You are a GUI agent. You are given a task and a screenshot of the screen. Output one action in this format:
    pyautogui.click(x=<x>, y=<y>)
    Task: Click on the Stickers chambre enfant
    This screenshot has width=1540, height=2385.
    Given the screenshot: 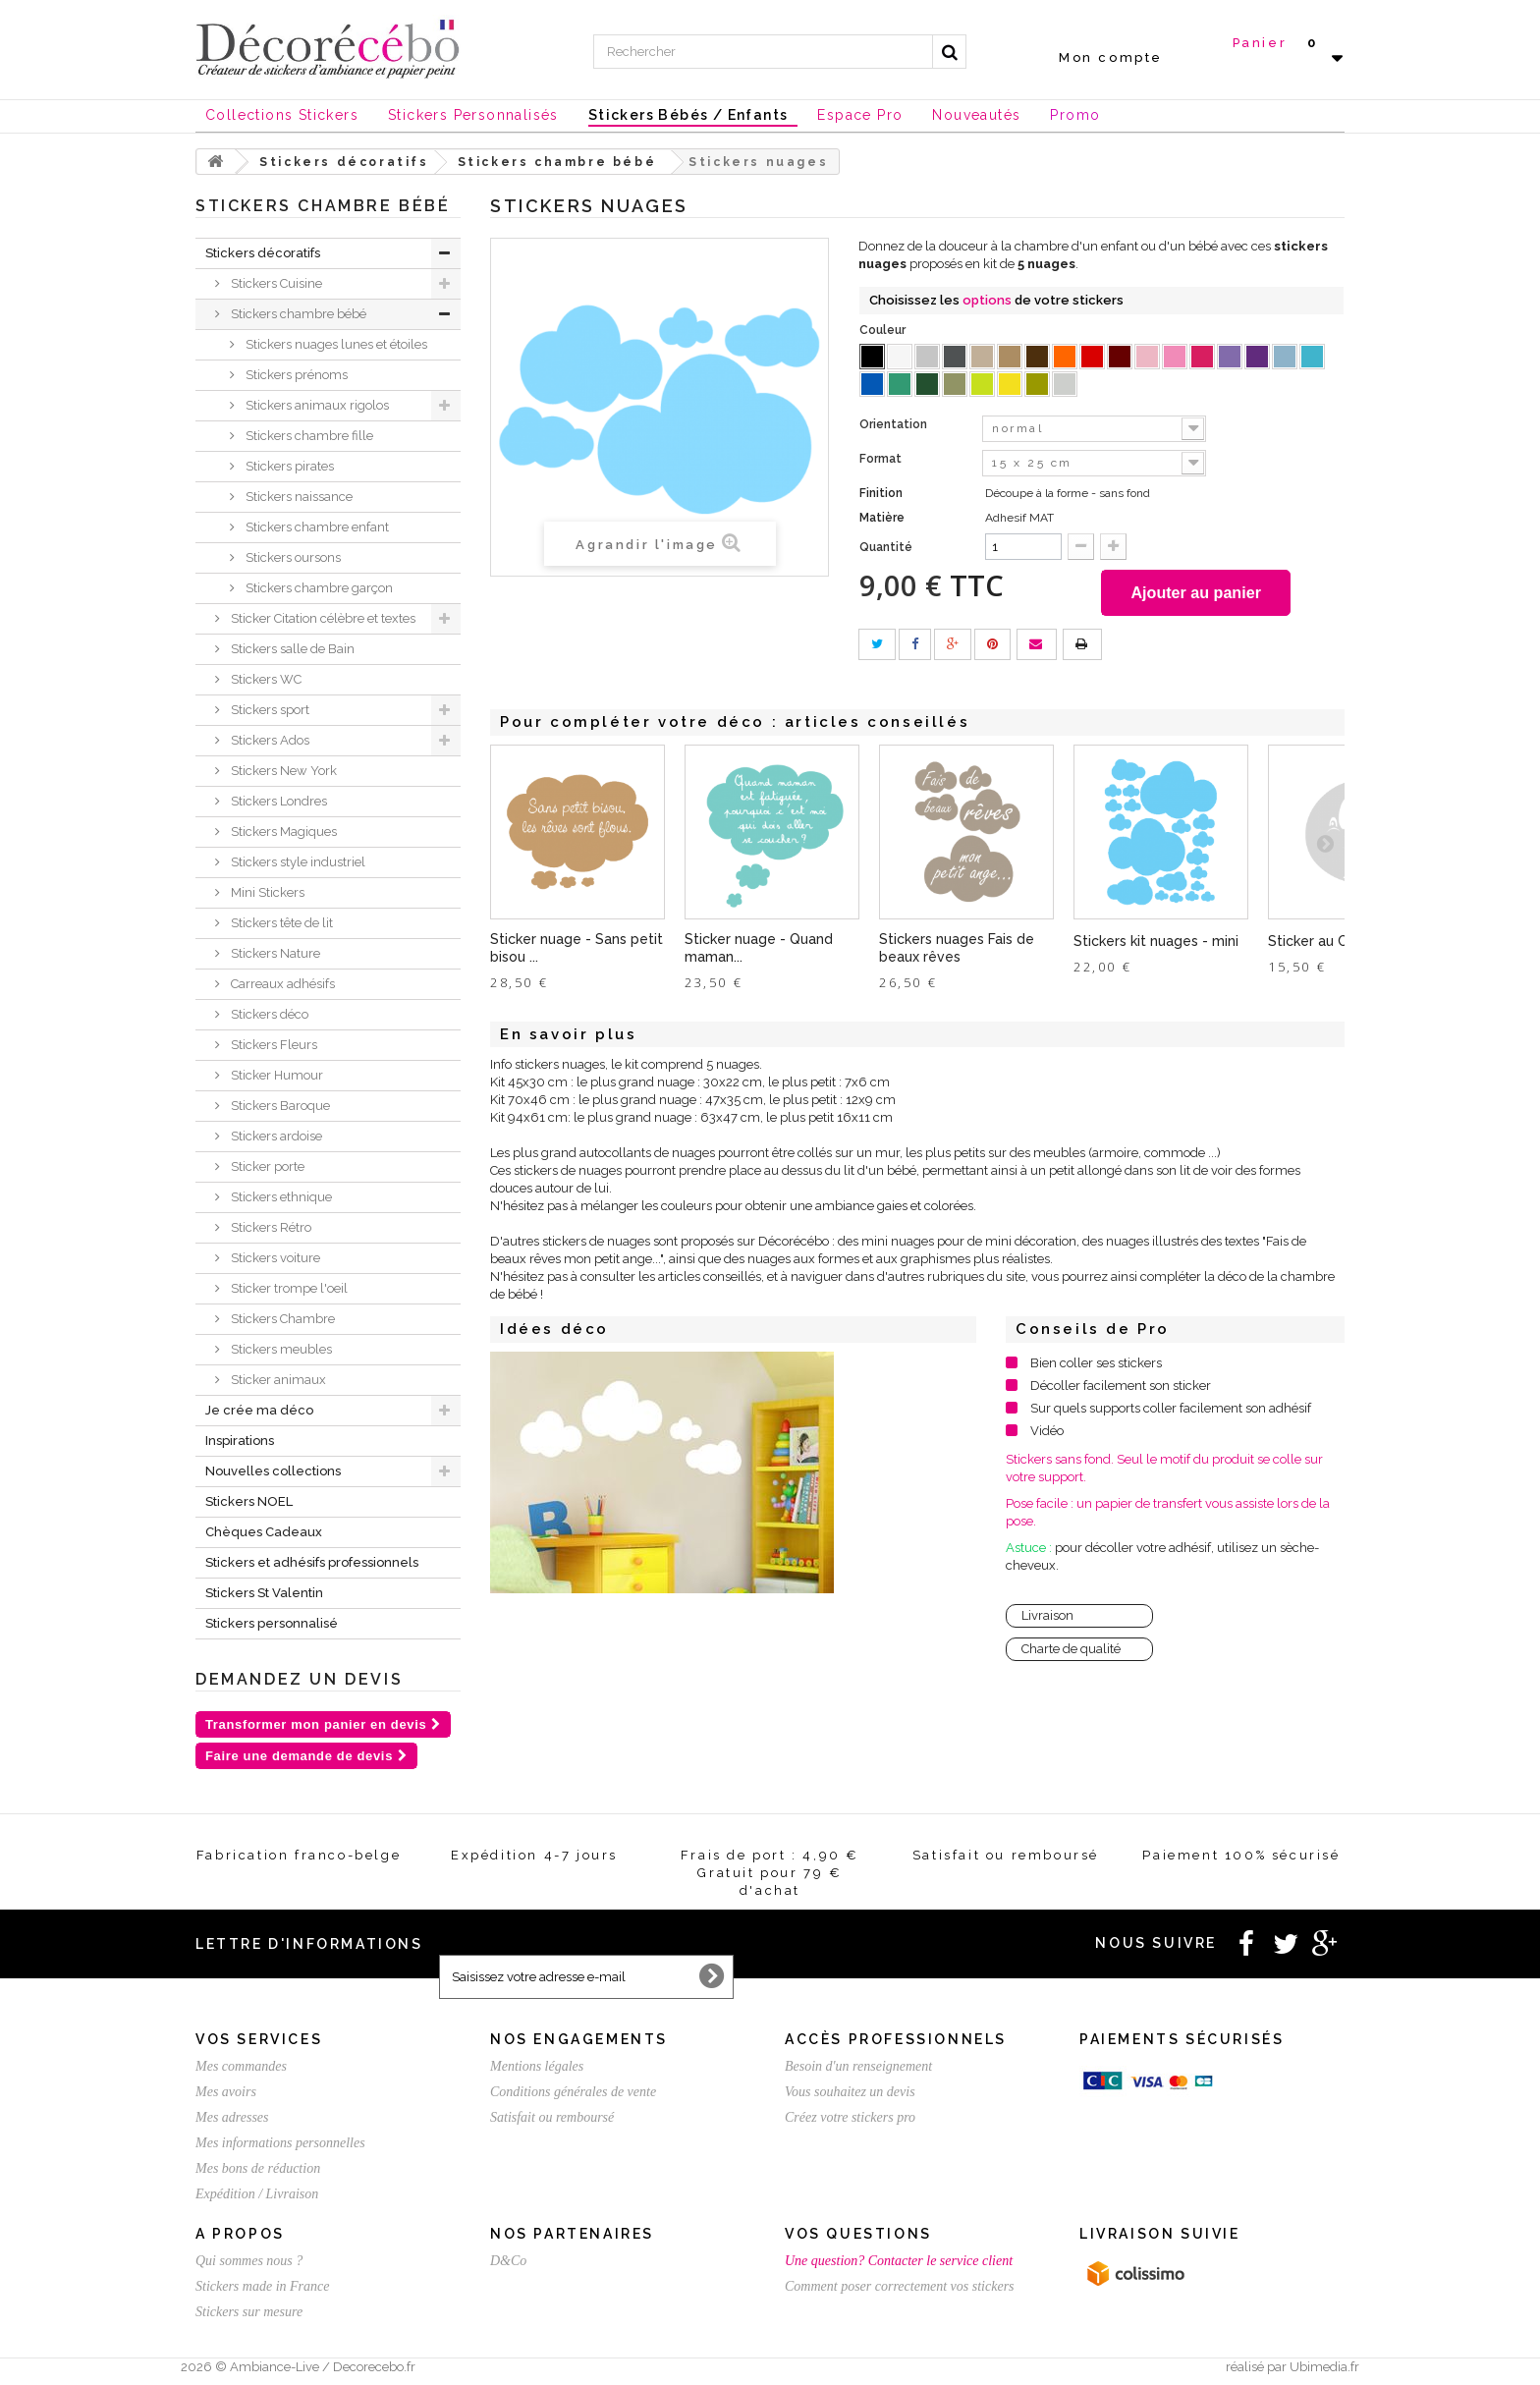 What is the action you would take?
    pyautogui.click(x=316, y=527)
    